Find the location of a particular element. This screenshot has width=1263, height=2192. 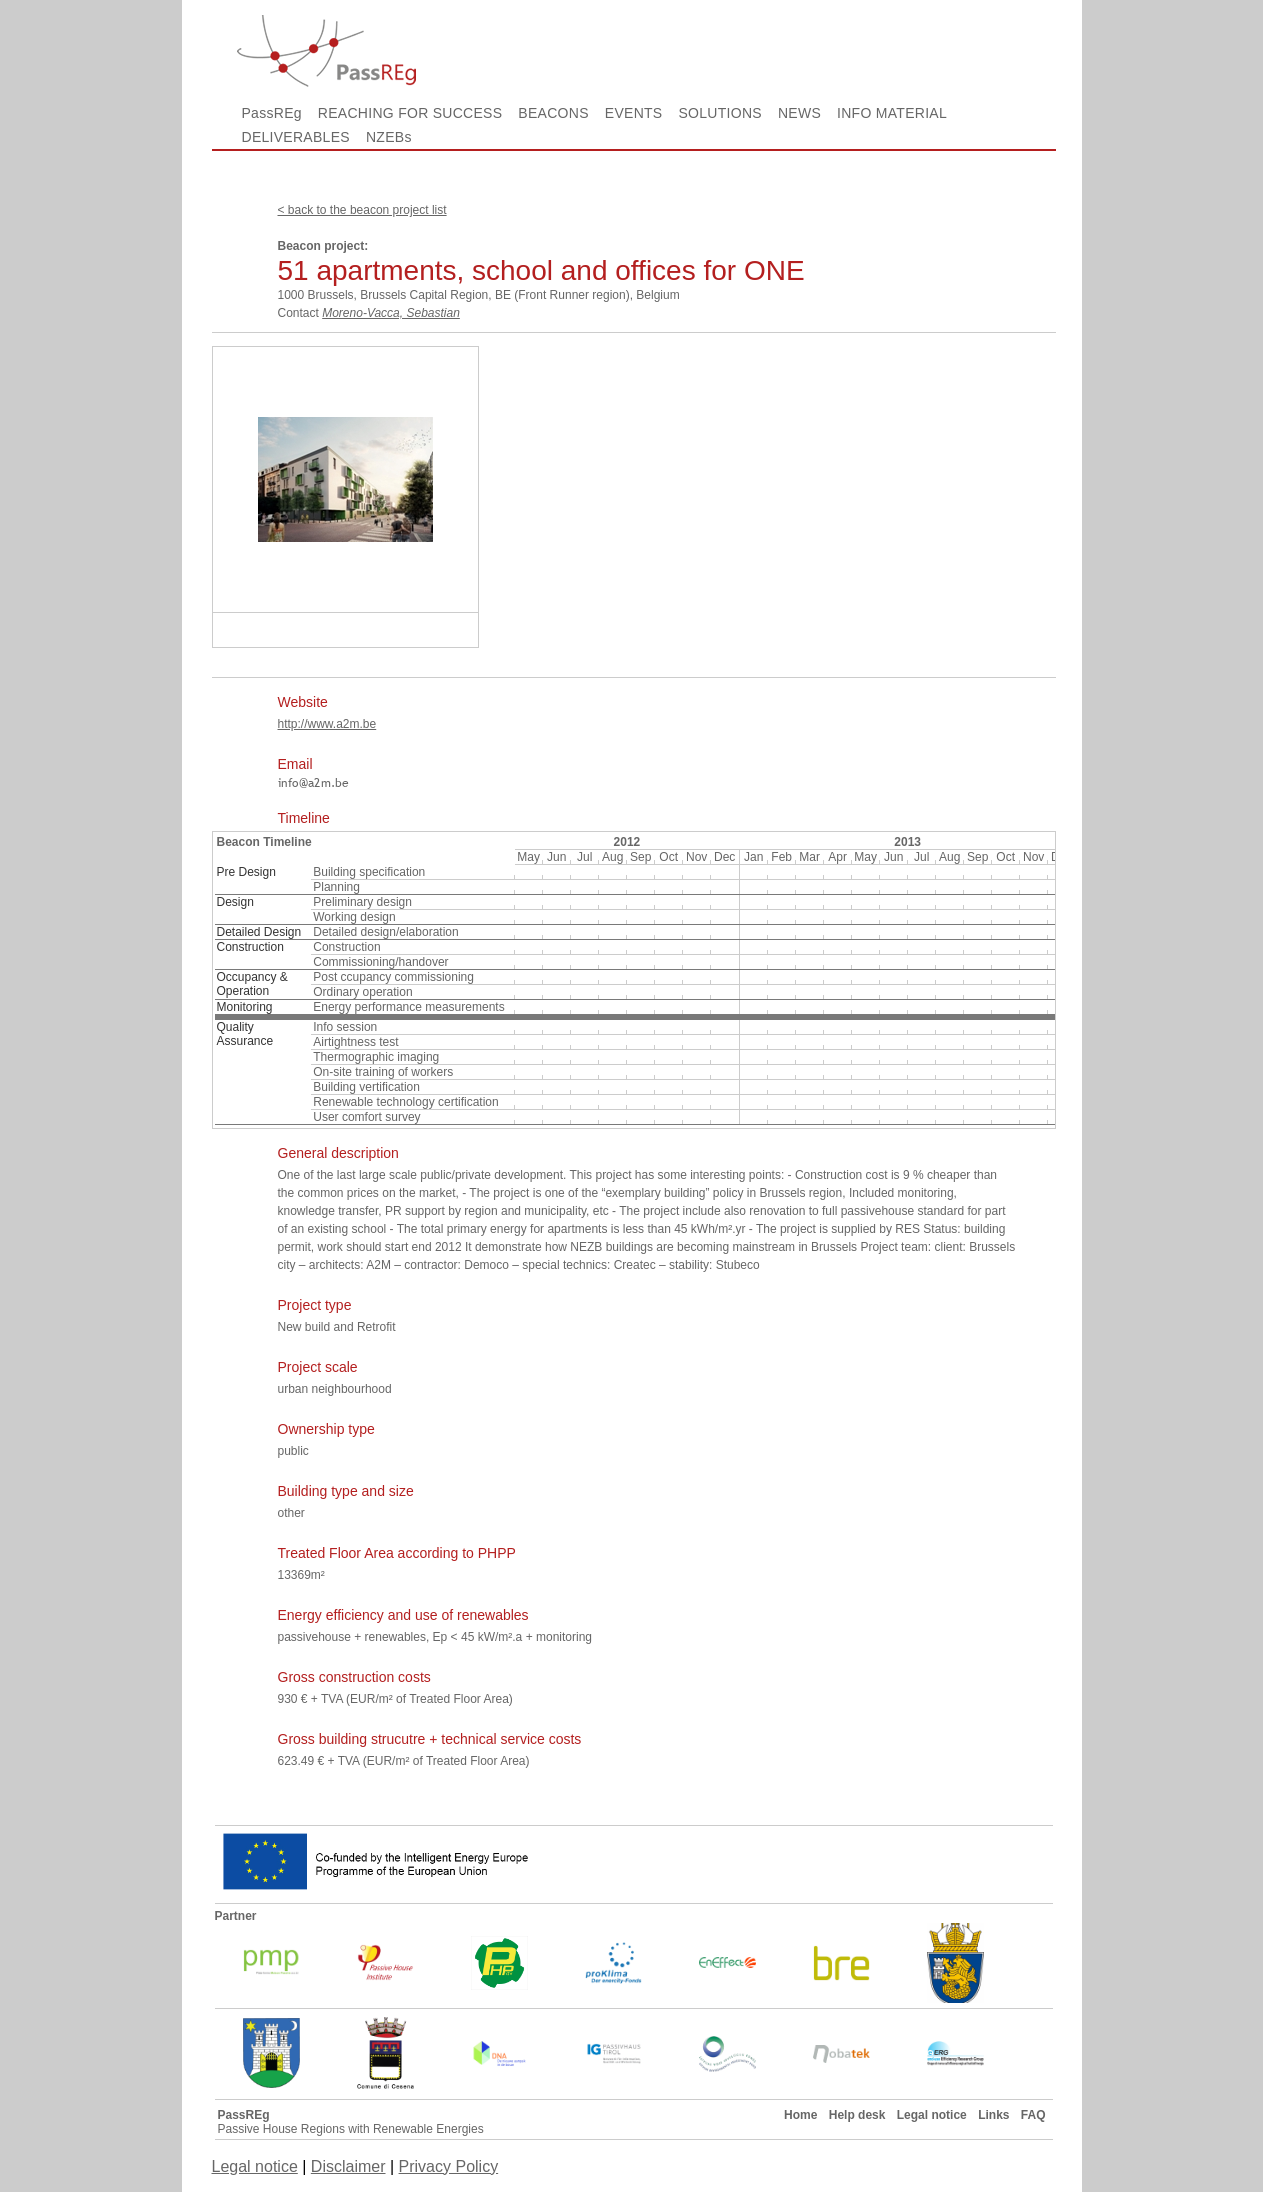

Legal notice is located at coordinates (932, 2115).